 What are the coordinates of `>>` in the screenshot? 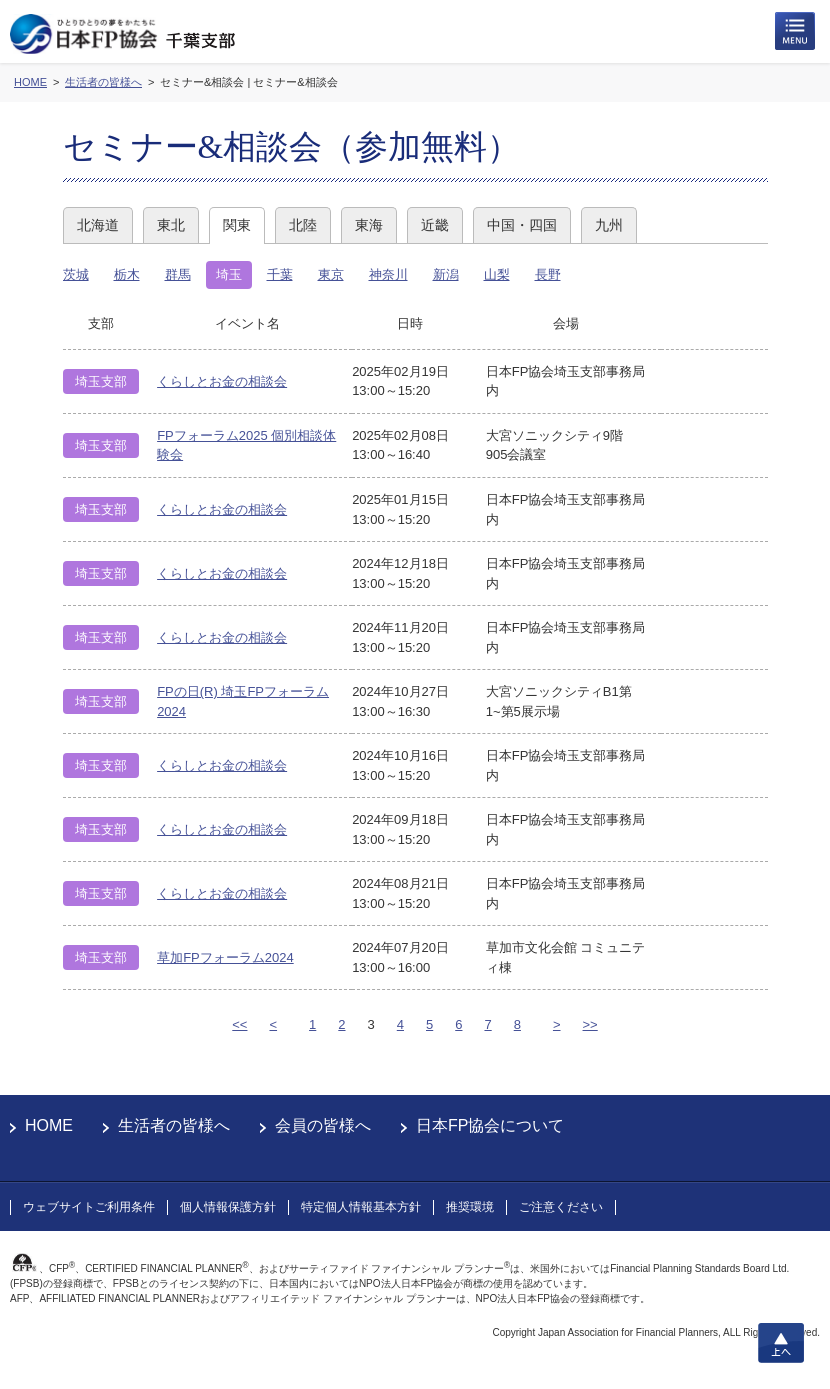 It's located at (590, 1024).